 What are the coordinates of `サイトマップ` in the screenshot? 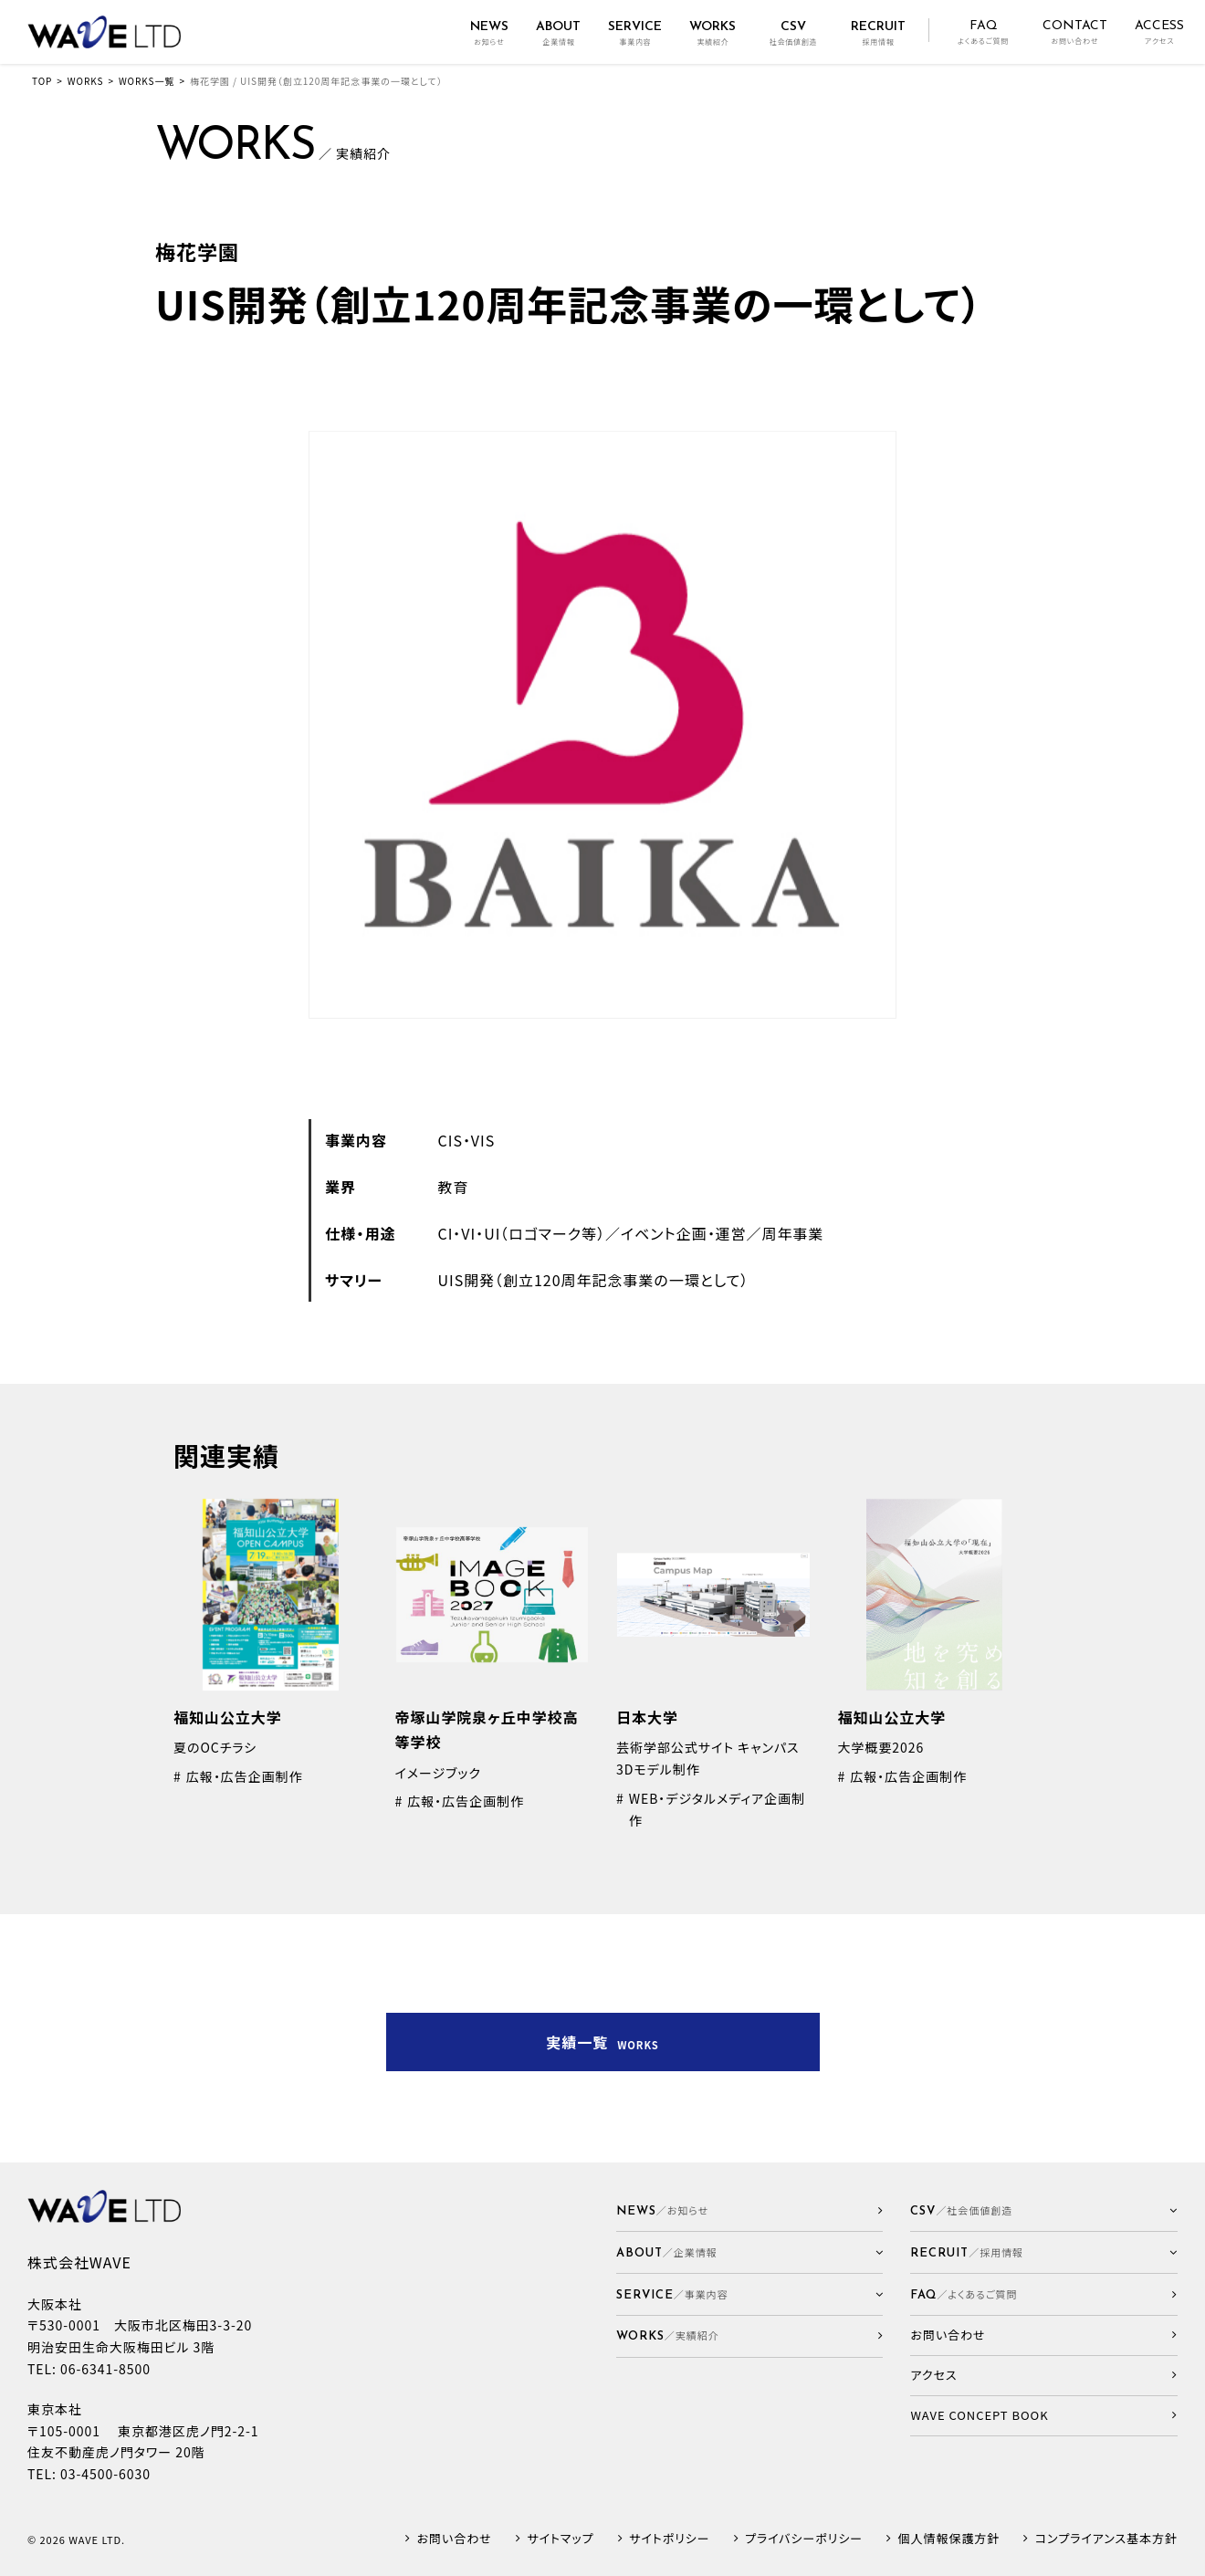 It's located at (560, 2539).